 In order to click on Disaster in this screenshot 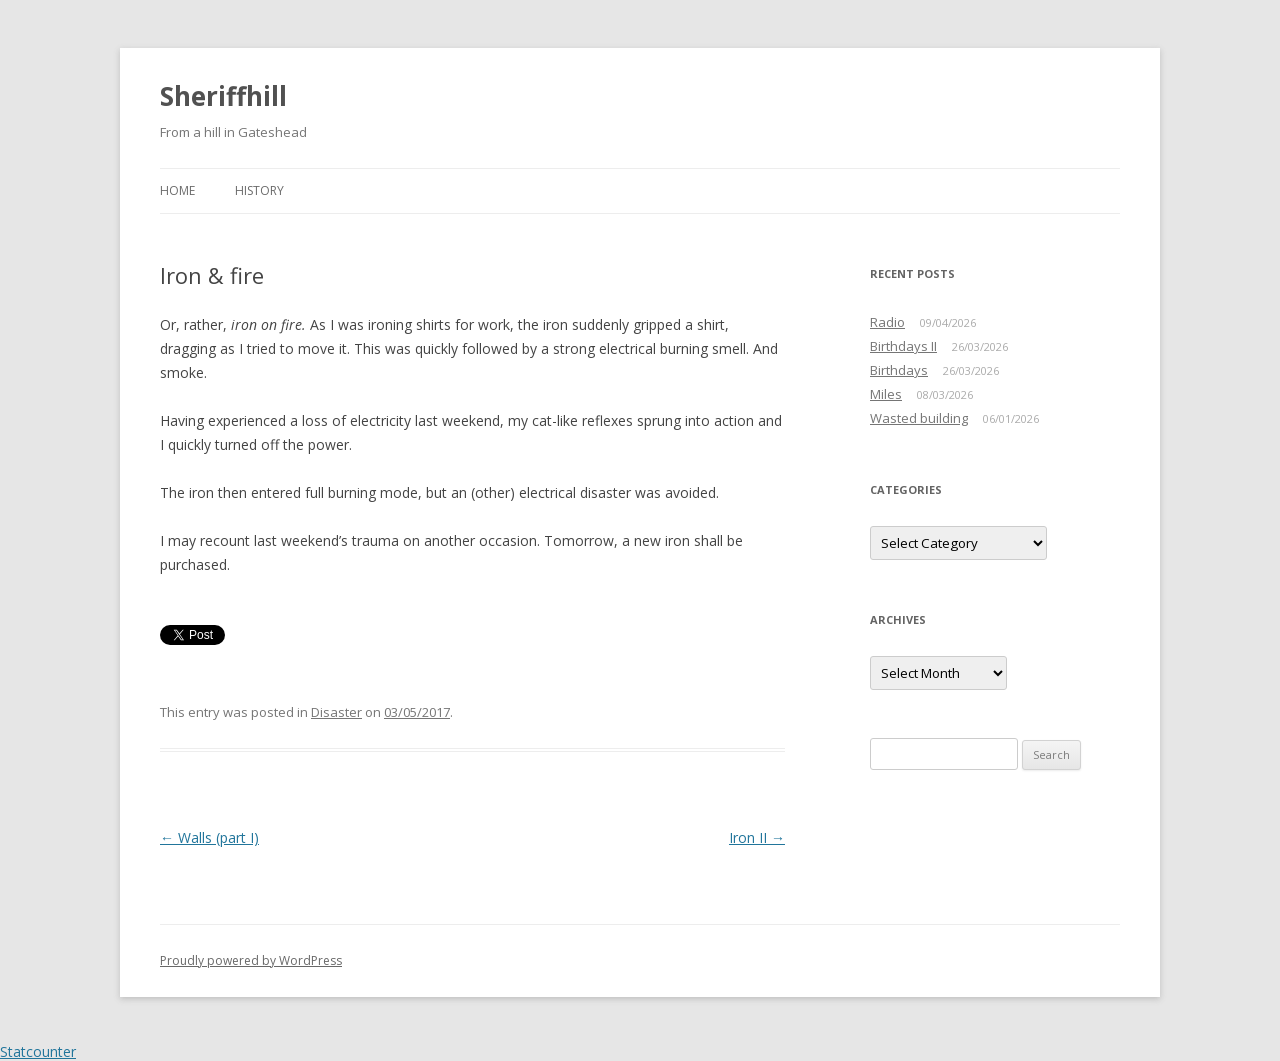, I will do `click(336, 712)`.